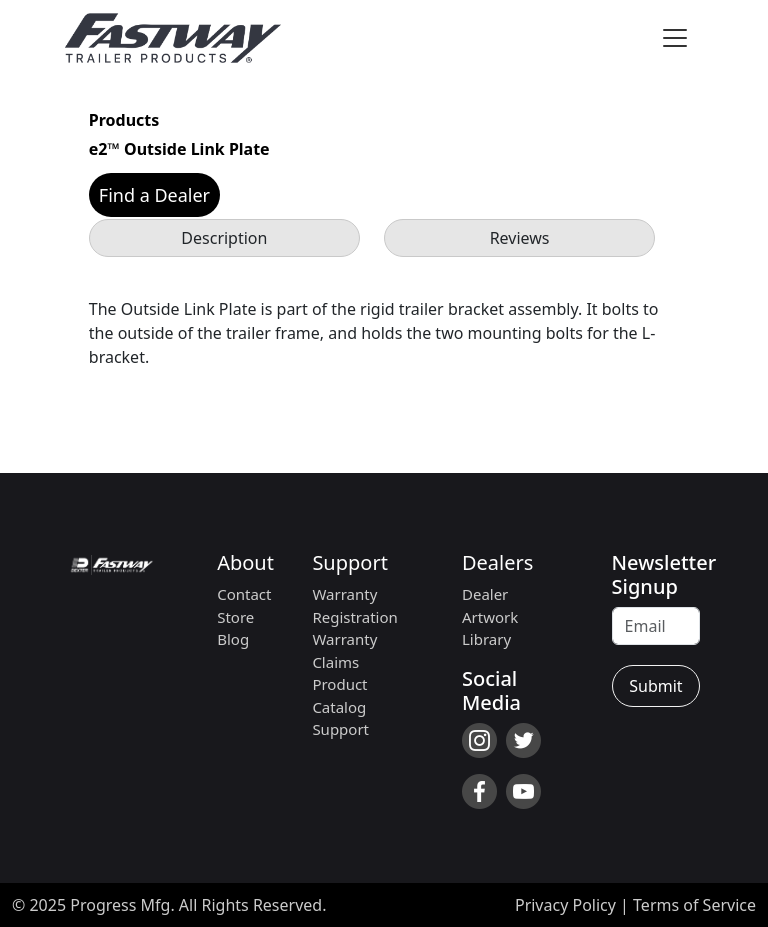 The height and width of the screenshot is (927, 768). What do you see at coordinates (245, 562) in the screenshot?
I see `About` at bounding box center [245, 562].